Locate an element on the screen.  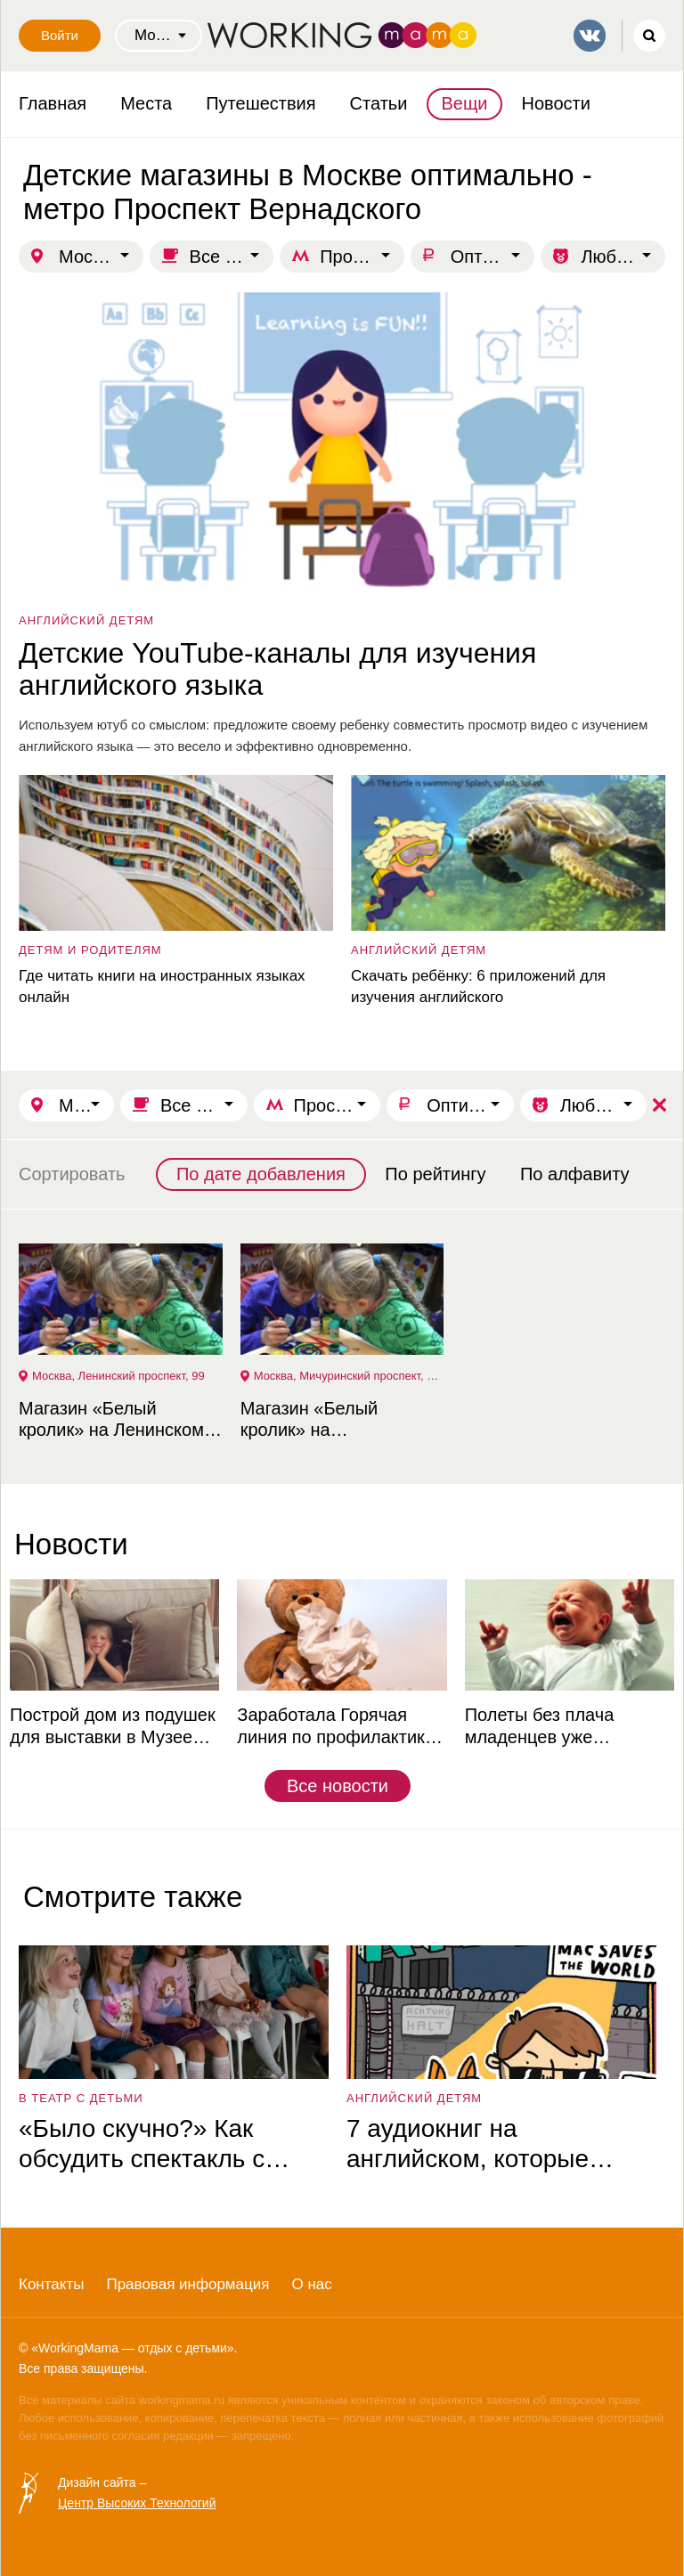
По дате добавления is located at coordinates (261, 1174).